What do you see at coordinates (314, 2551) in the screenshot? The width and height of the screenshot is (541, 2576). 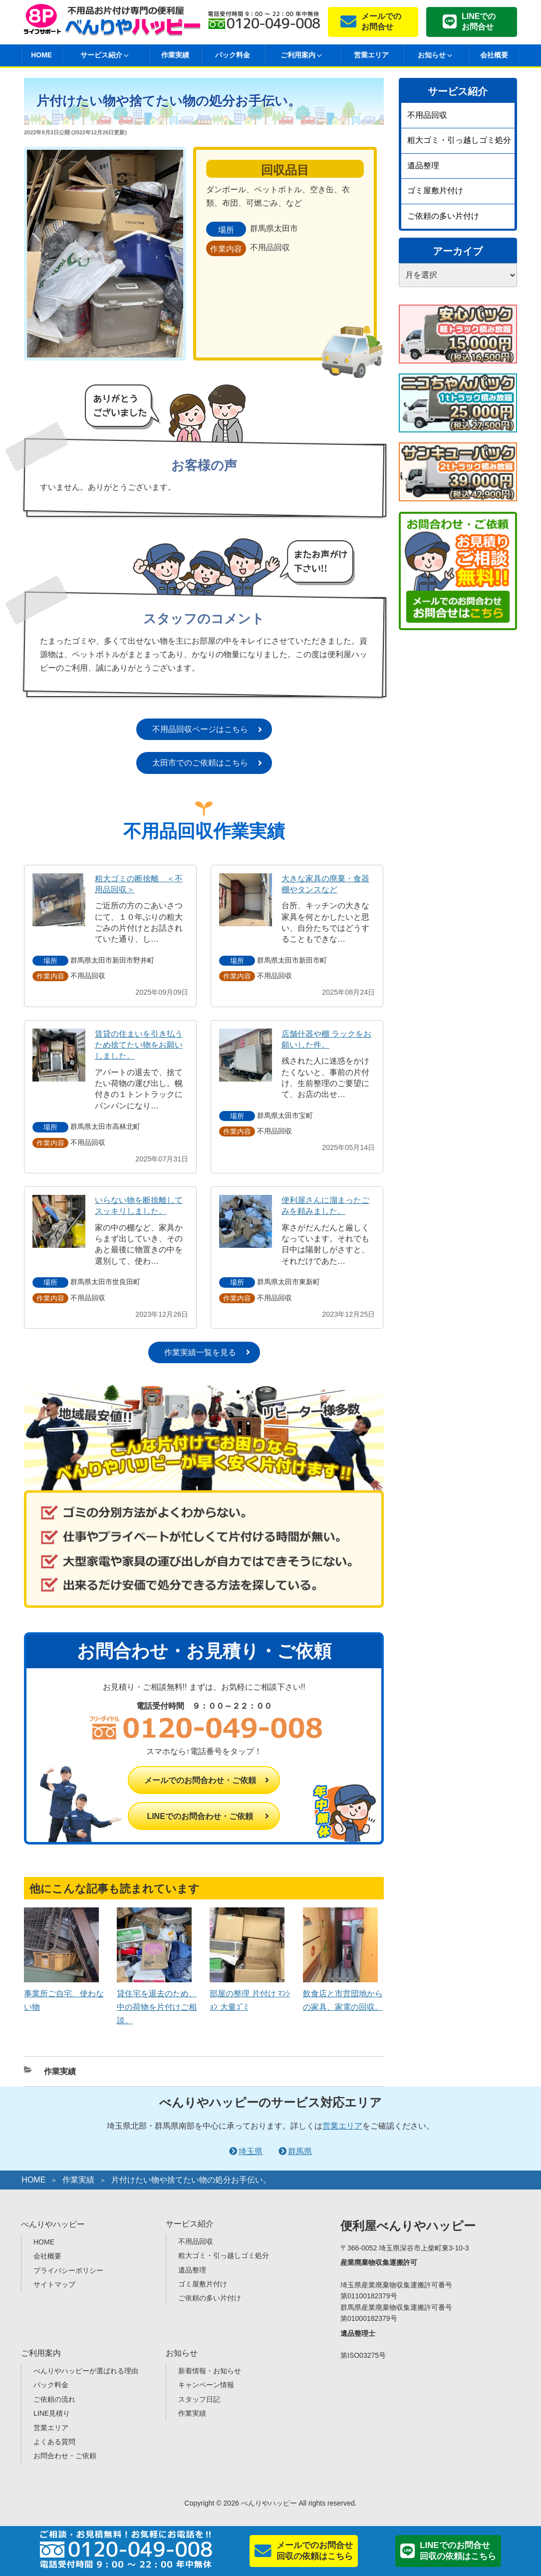 I see `メールでのお問合せ回収の依頼はこちら` at bounding box center [314, 2551].